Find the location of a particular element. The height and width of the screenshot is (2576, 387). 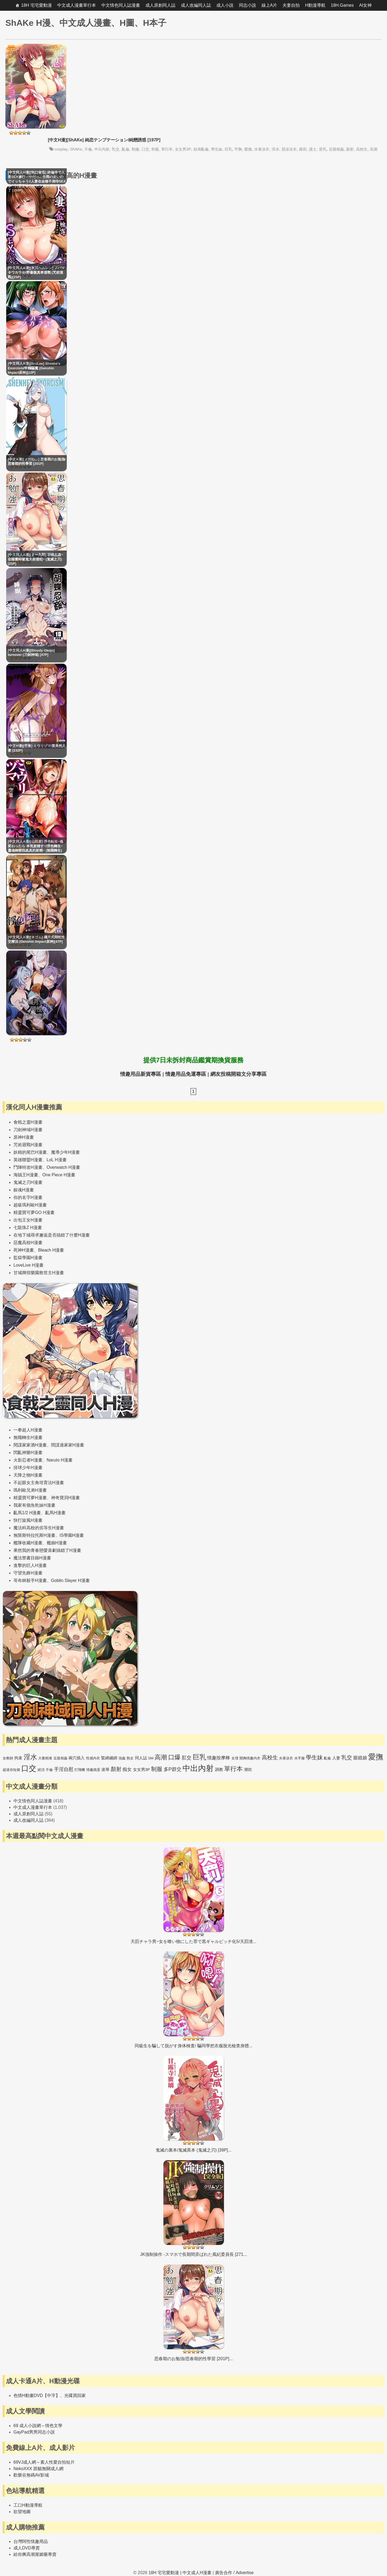

緊縛綑綁 is located at coordinates (109, 1758).